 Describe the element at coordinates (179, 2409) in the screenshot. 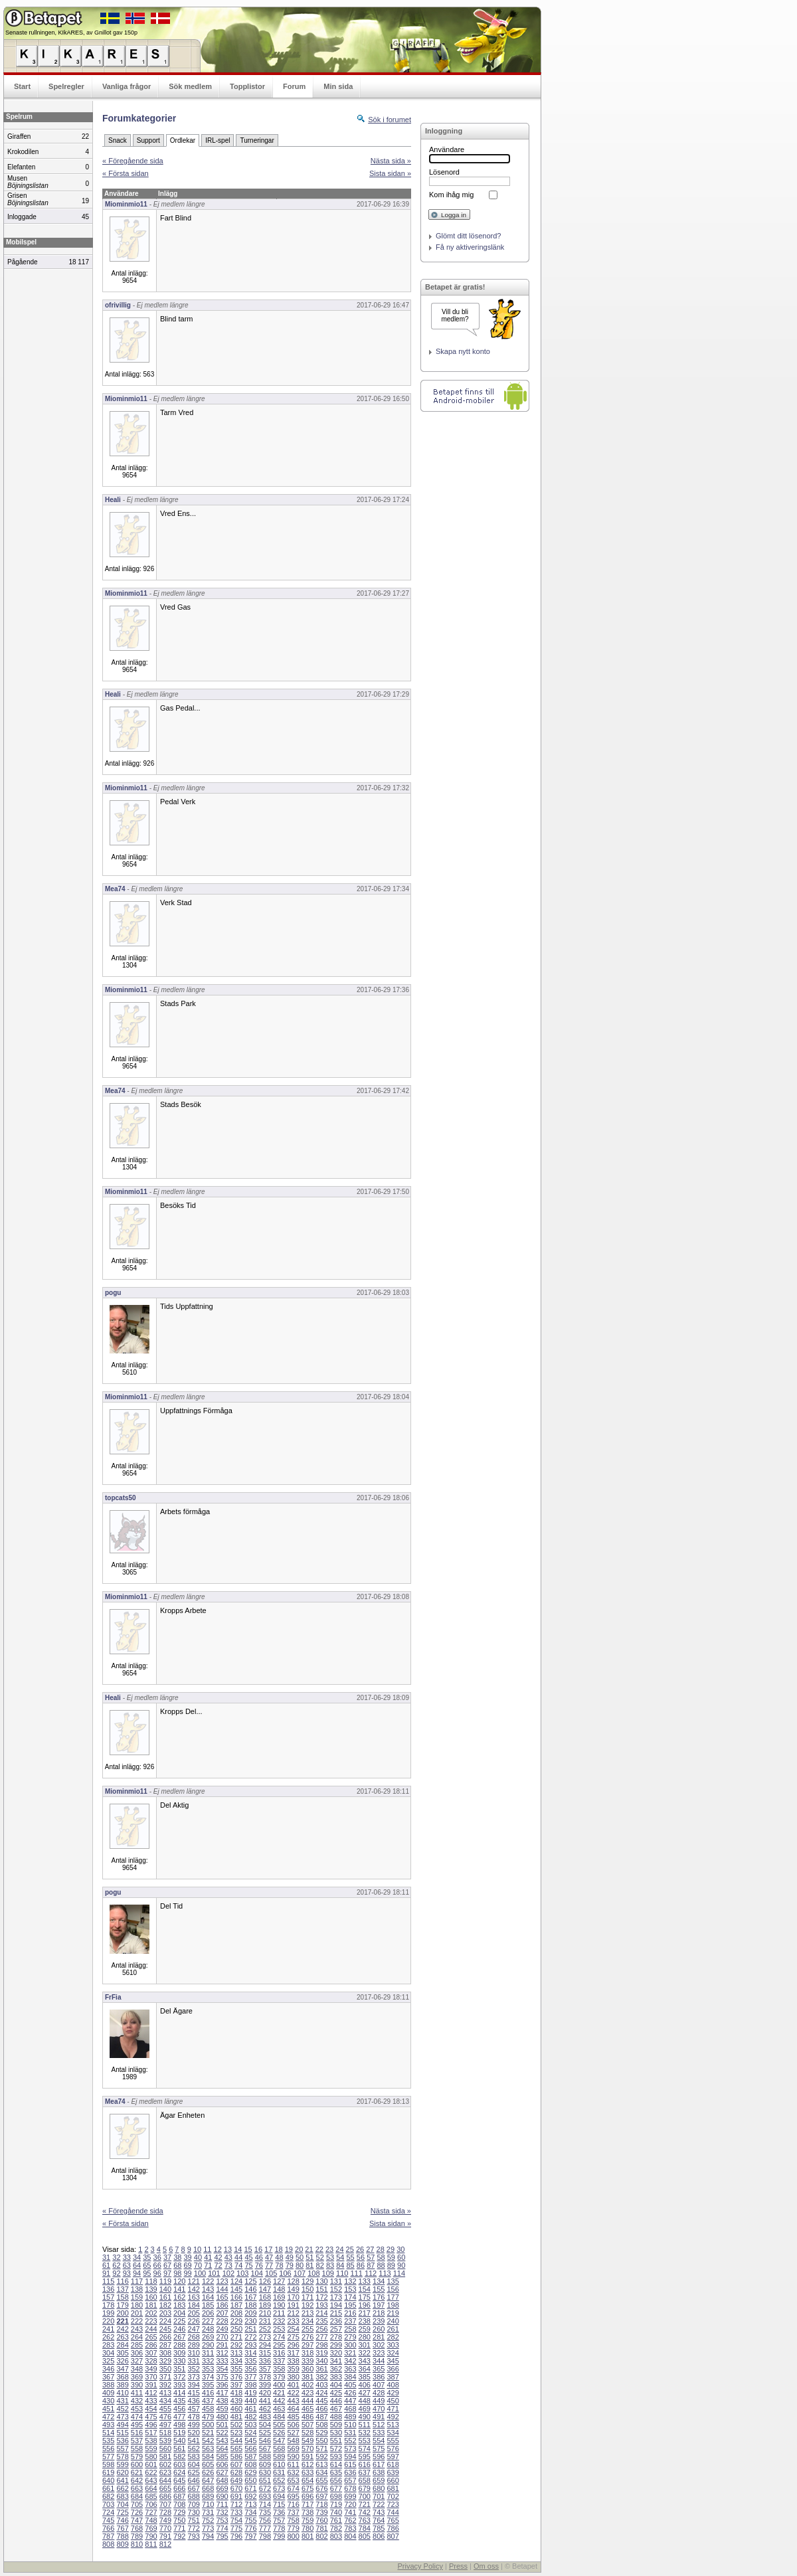

I see `456` at that location.